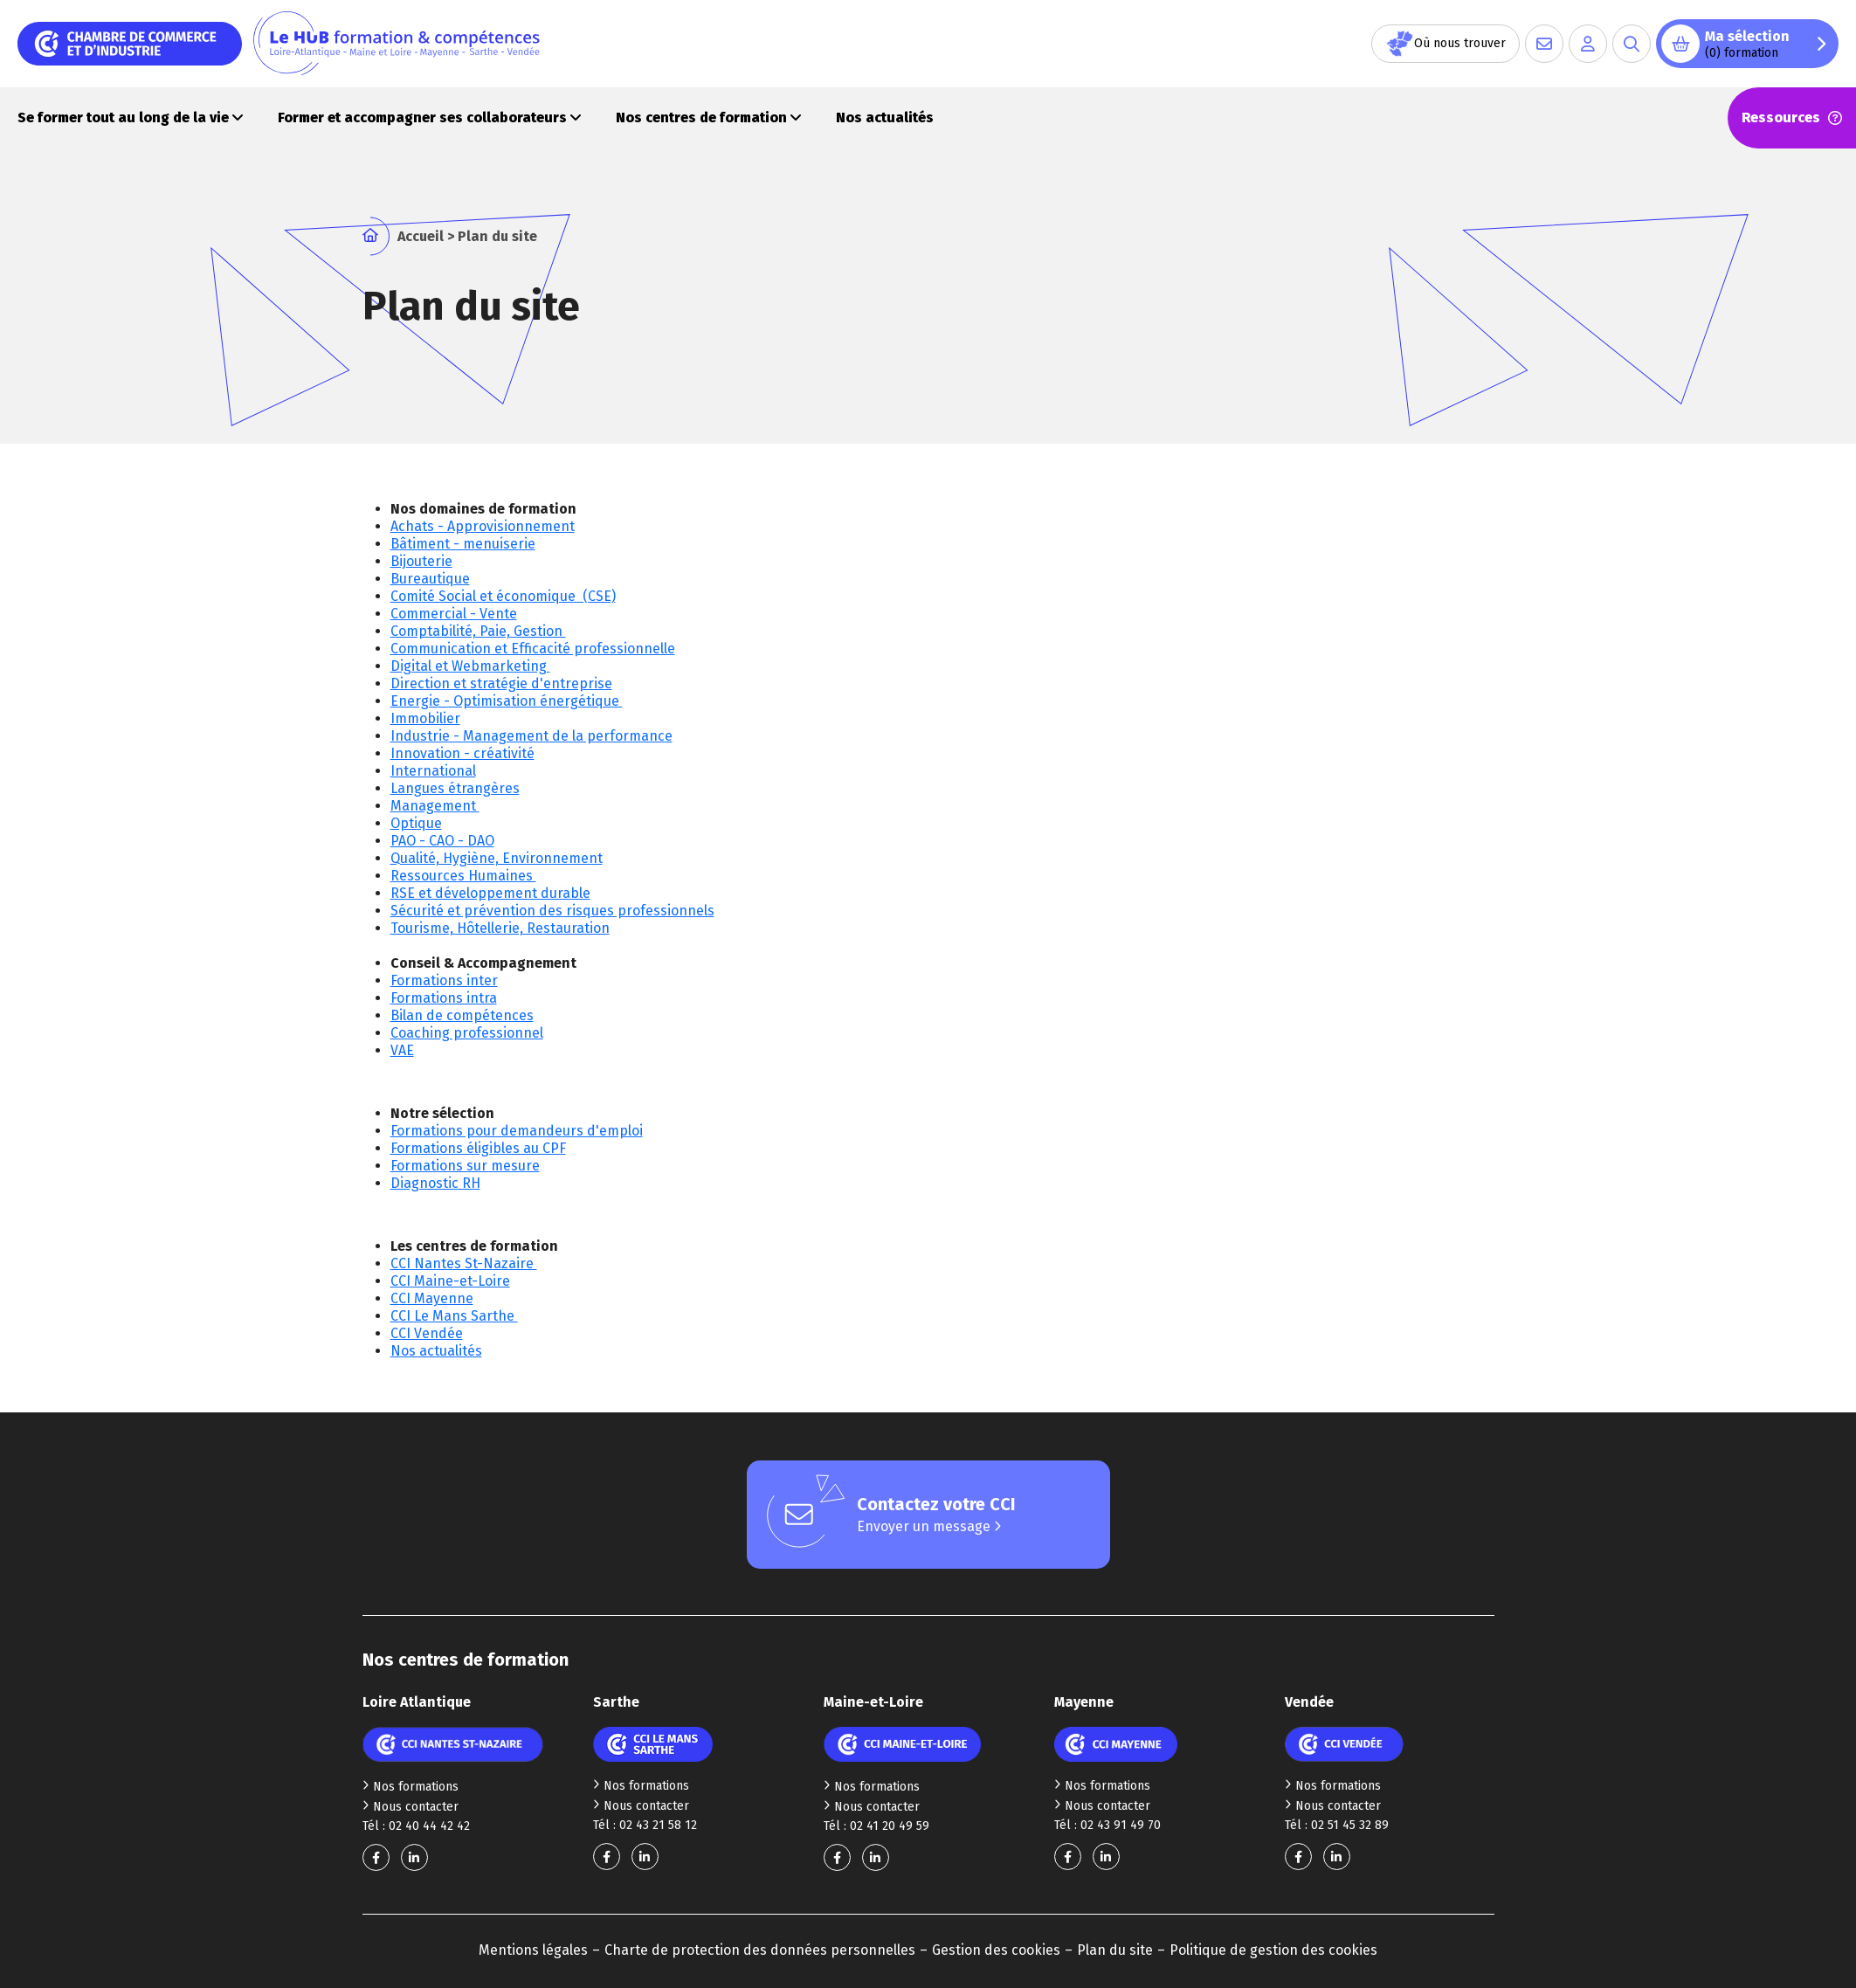  Describe the element at coordinates (1445, 44) in the screenshot. I see `Où nous trouver` at that location.